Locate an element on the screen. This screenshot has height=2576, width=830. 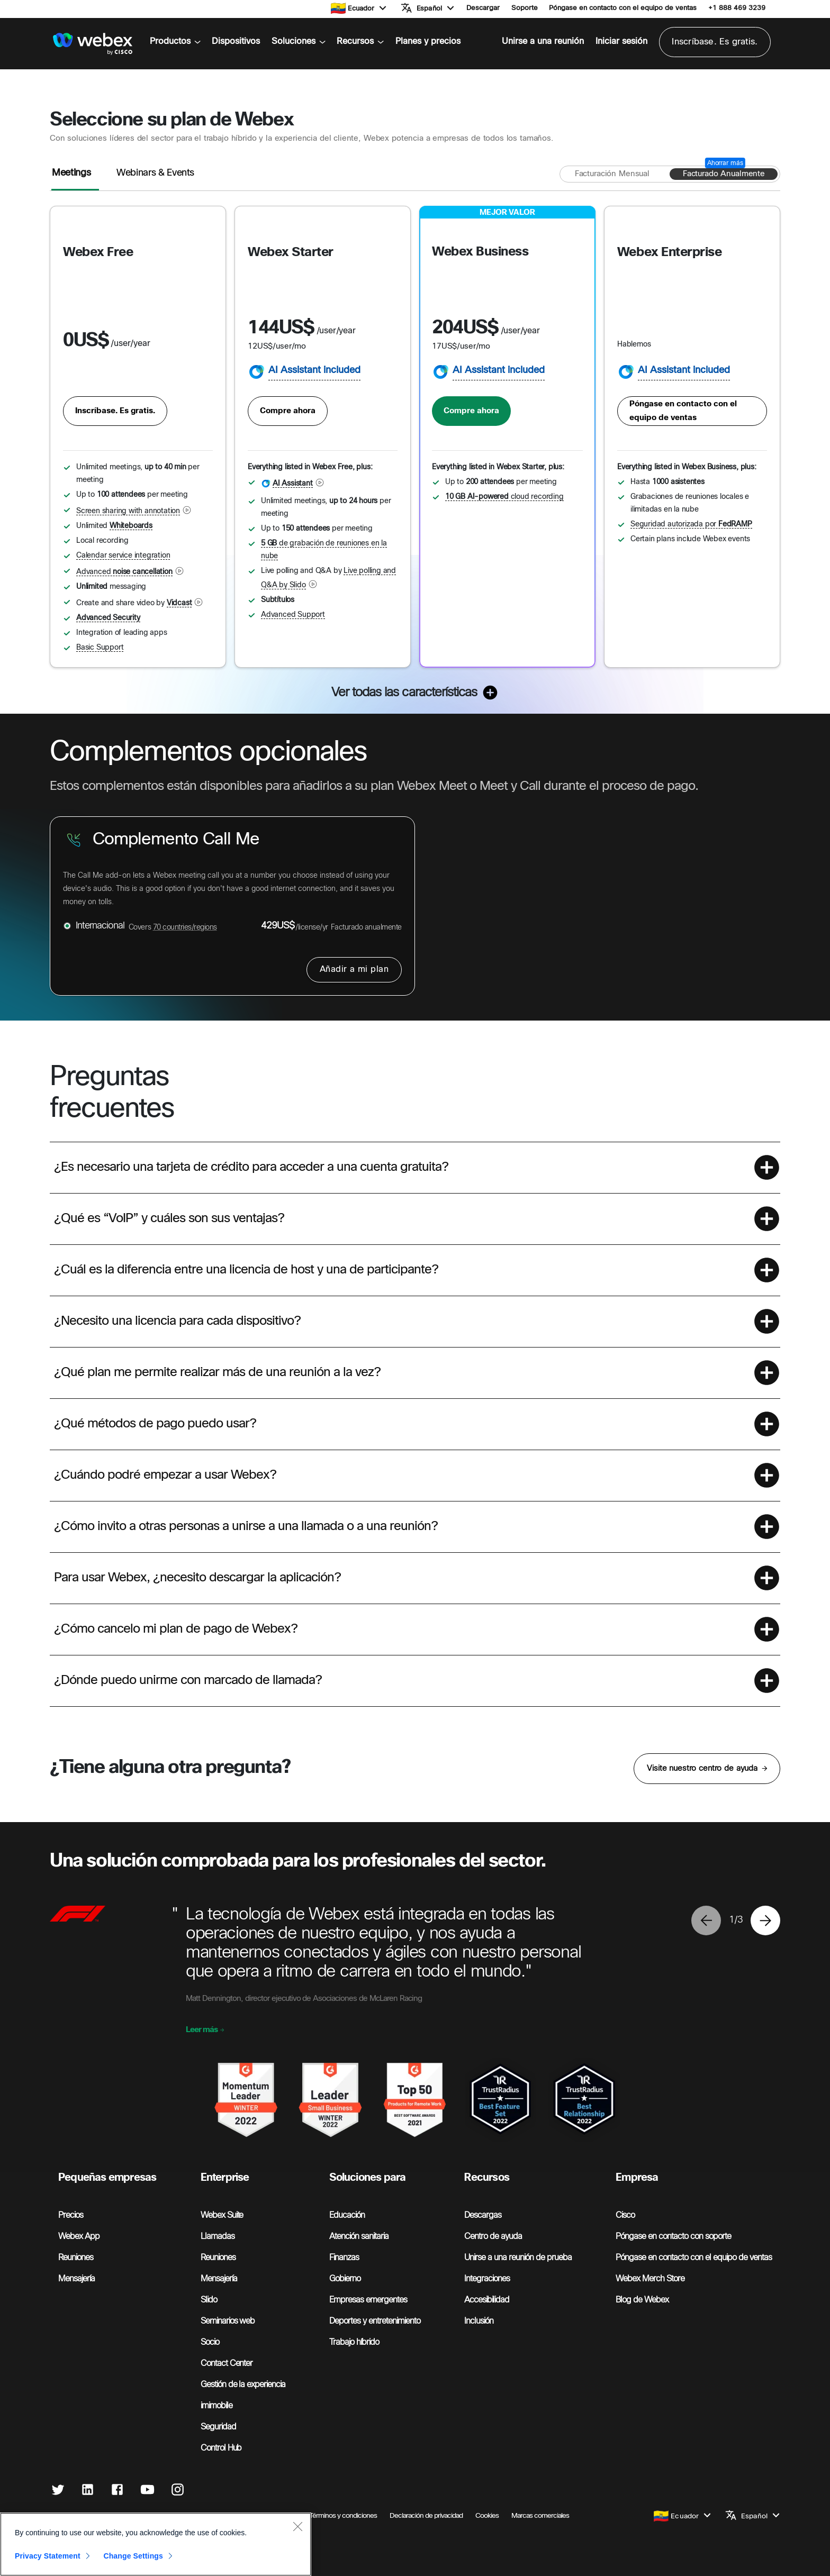
Descargar is located at coordinates (483, 8).